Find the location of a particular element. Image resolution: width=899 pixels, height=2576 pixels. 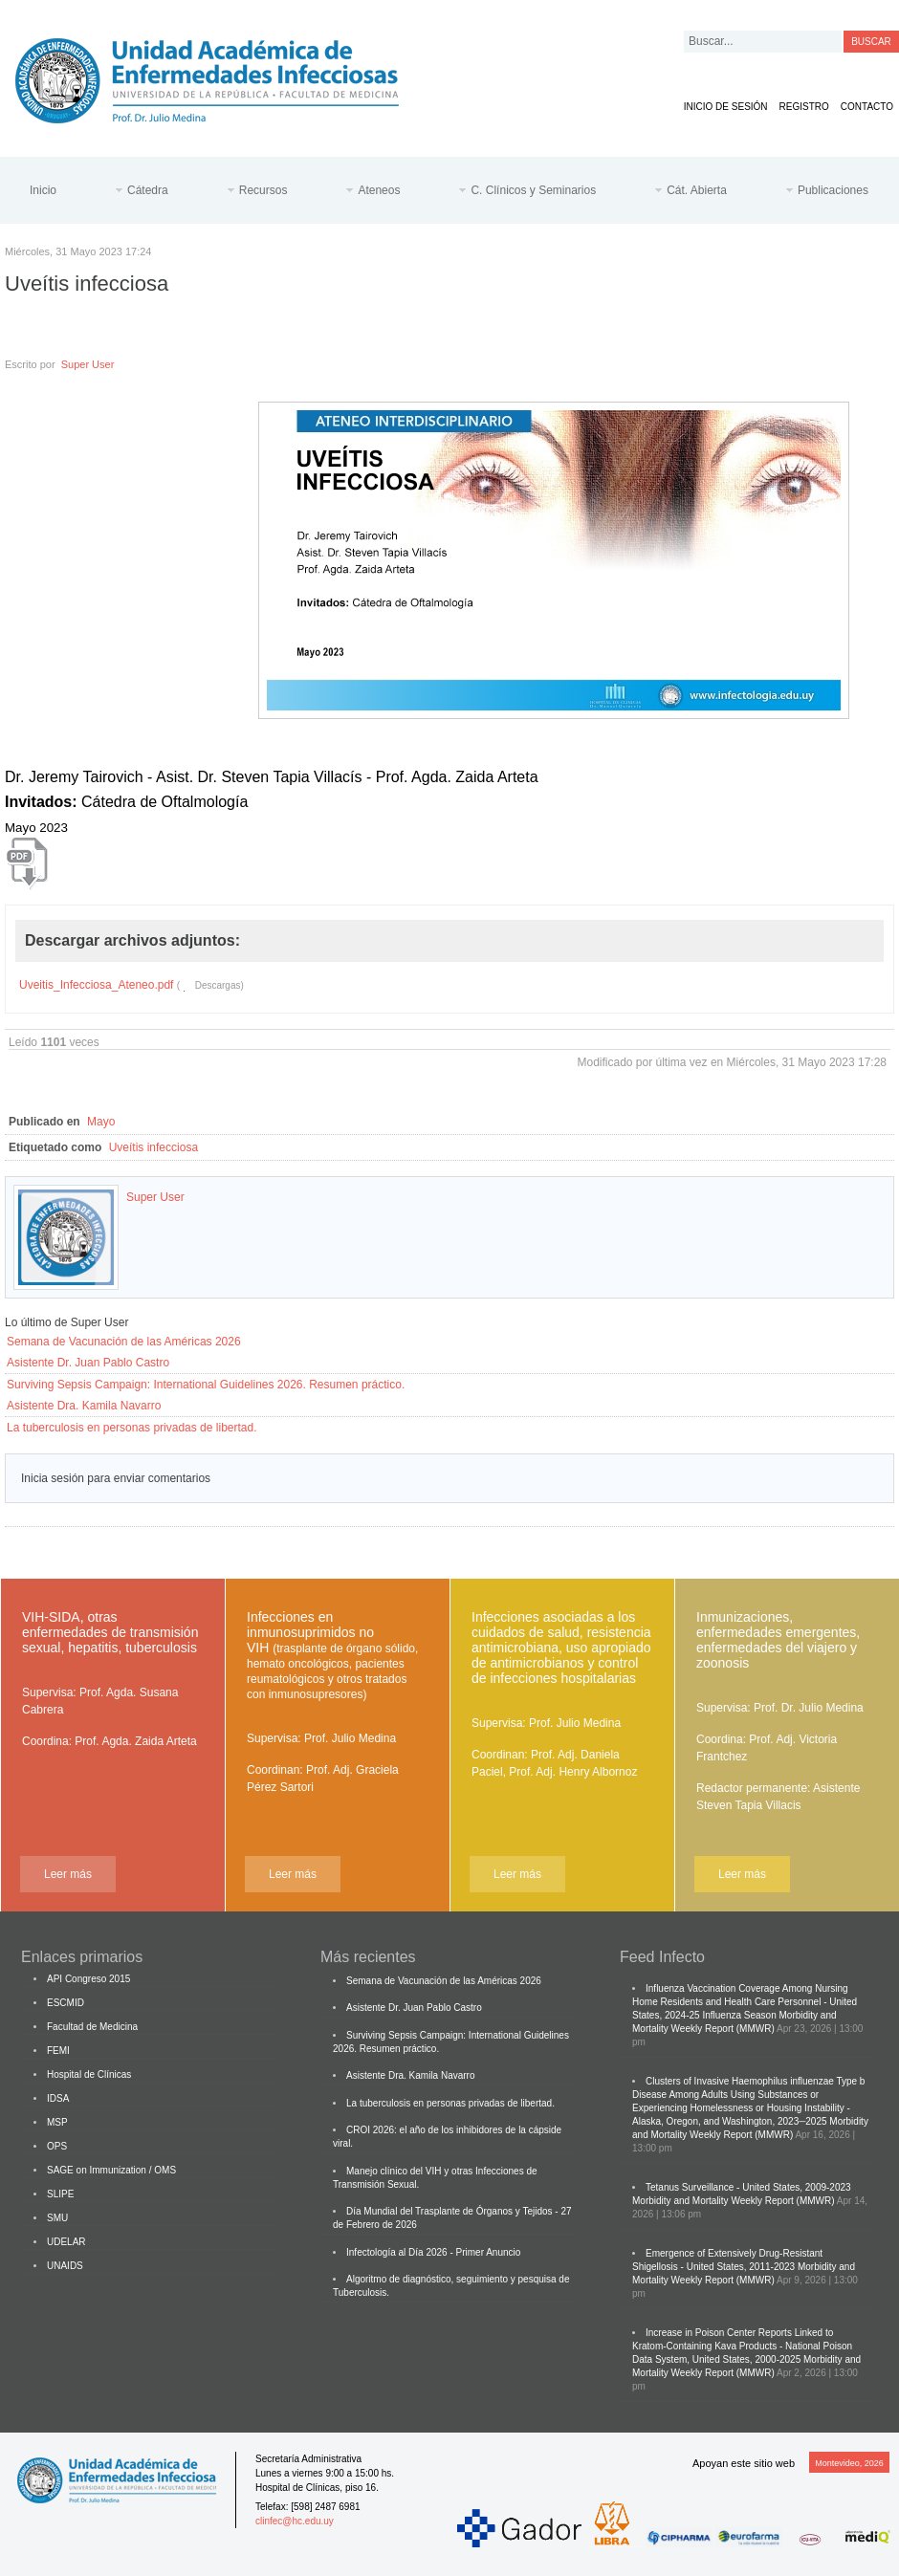

SLIPE is located at coordinates (60, 2194).